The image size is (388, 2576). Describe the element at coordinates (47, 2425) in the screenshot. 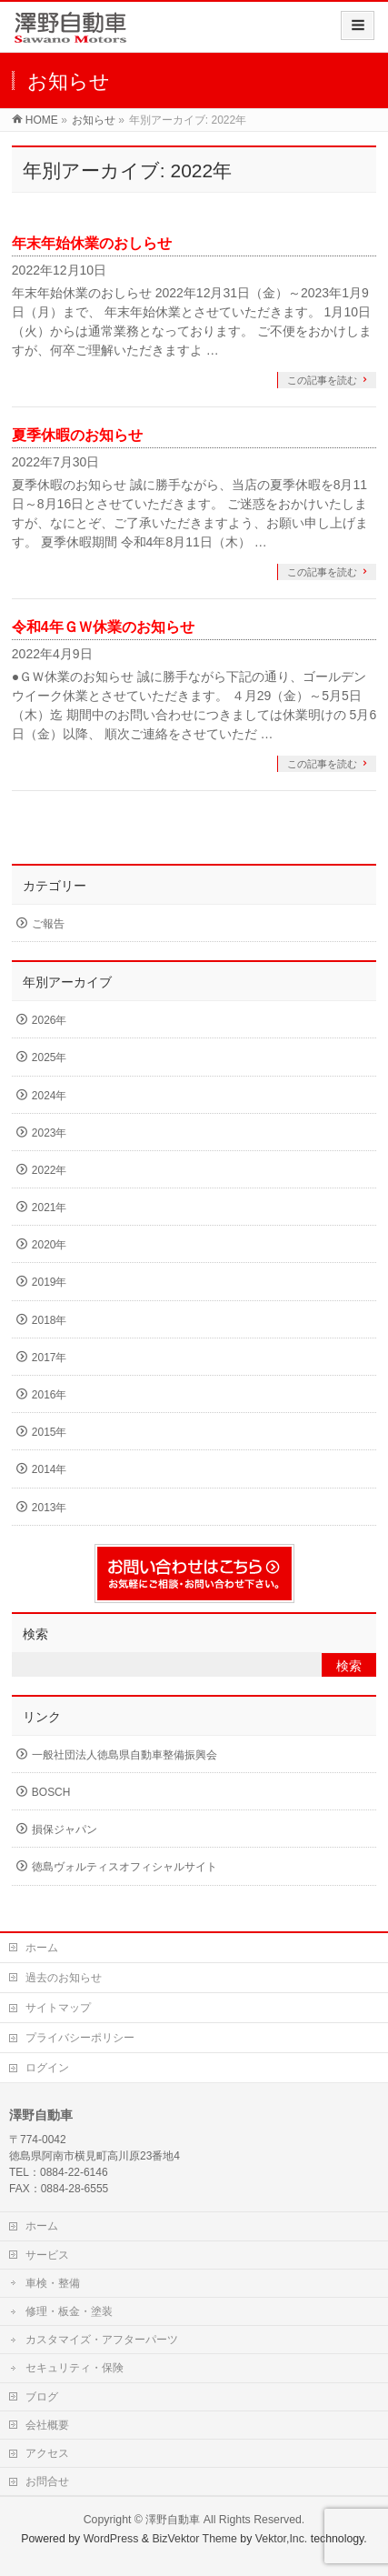

I see `会社概要` at that location.